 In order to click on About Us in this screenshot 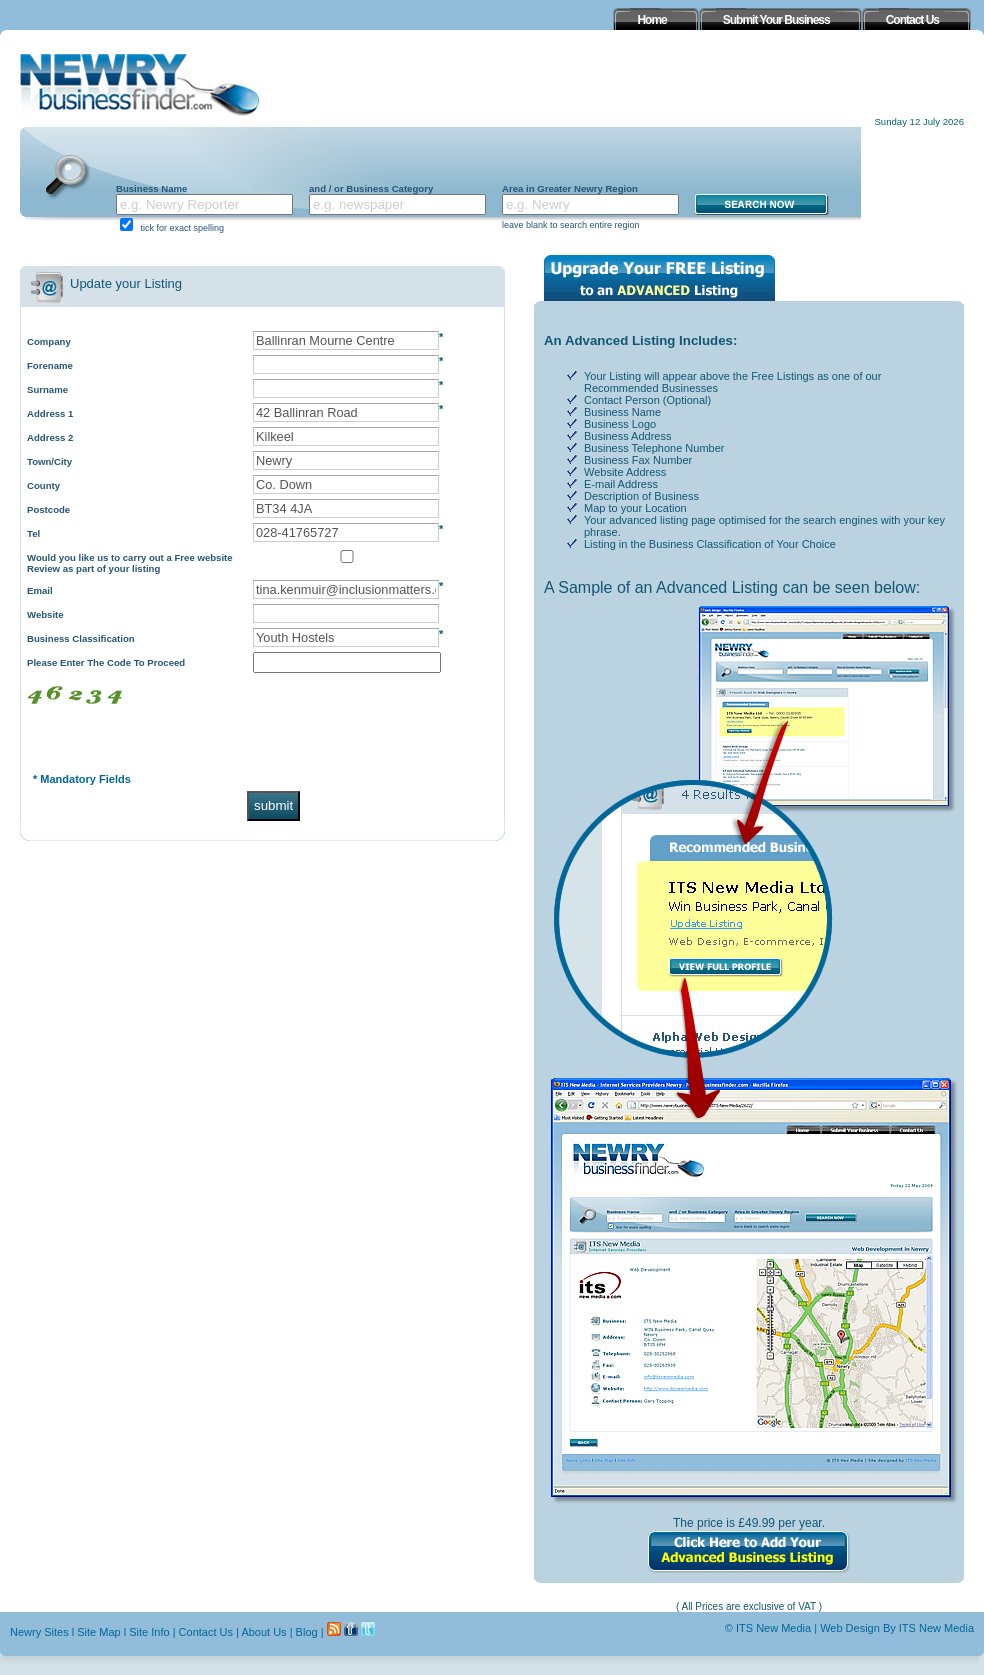, I will do `click(263, 1632)`.